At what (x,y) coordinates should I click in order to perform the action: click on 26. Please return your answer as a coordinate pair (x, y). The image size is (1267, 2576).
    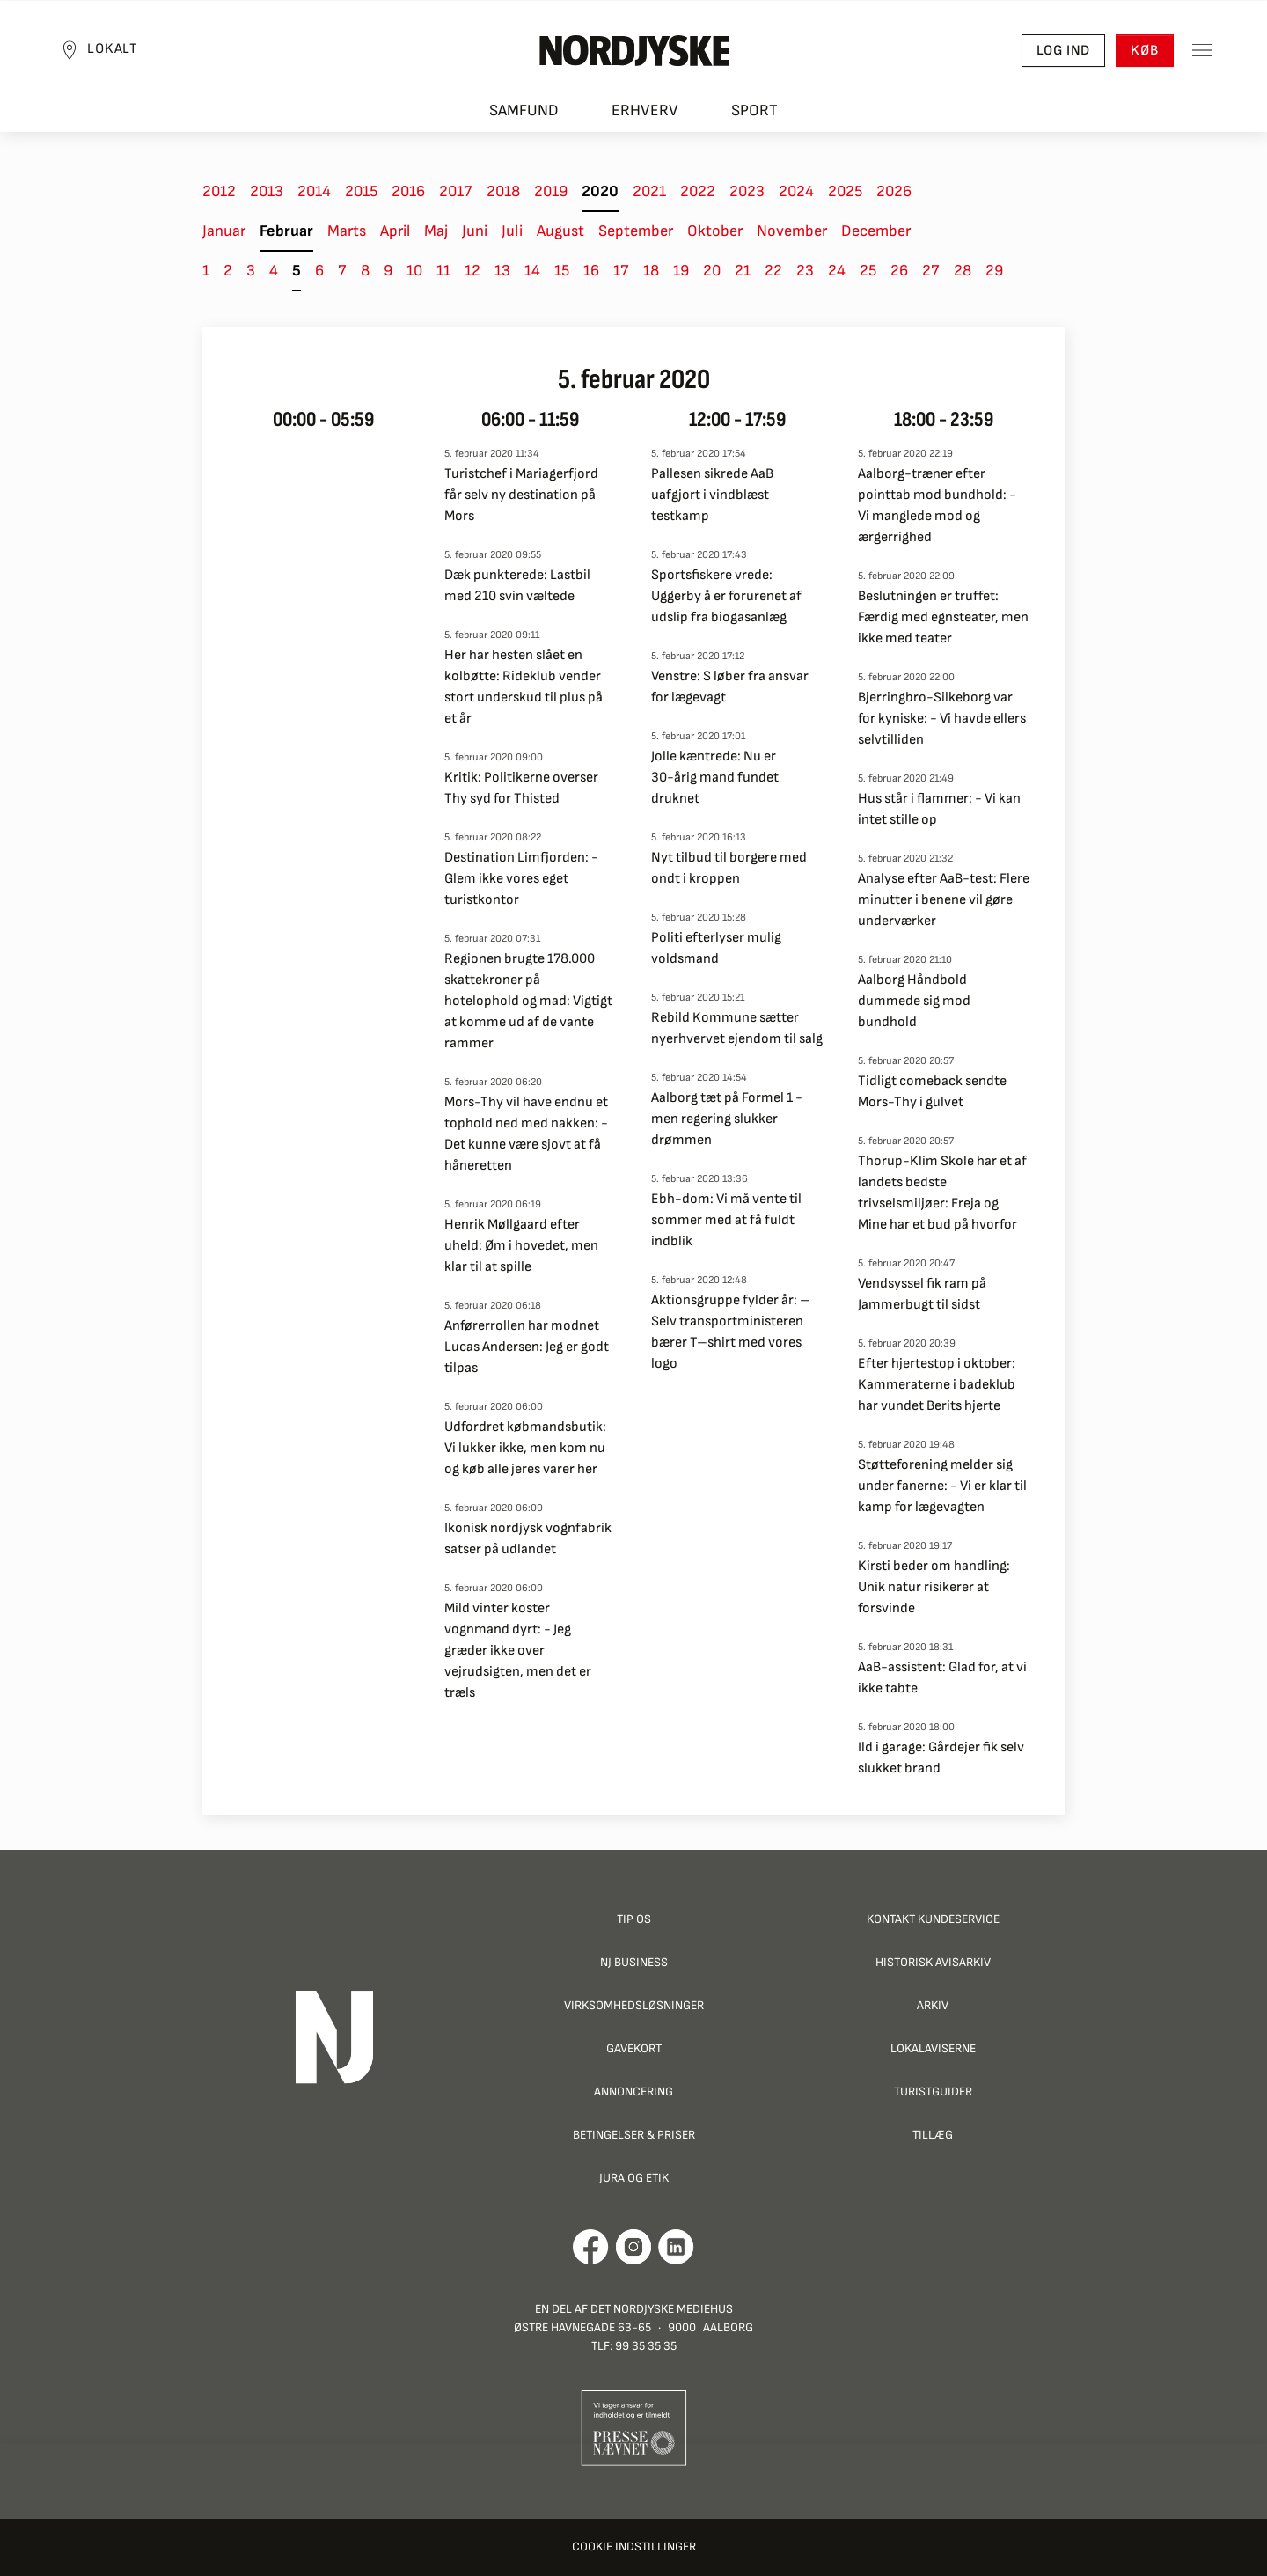
    Looking at the image, I should click on (899, 270).